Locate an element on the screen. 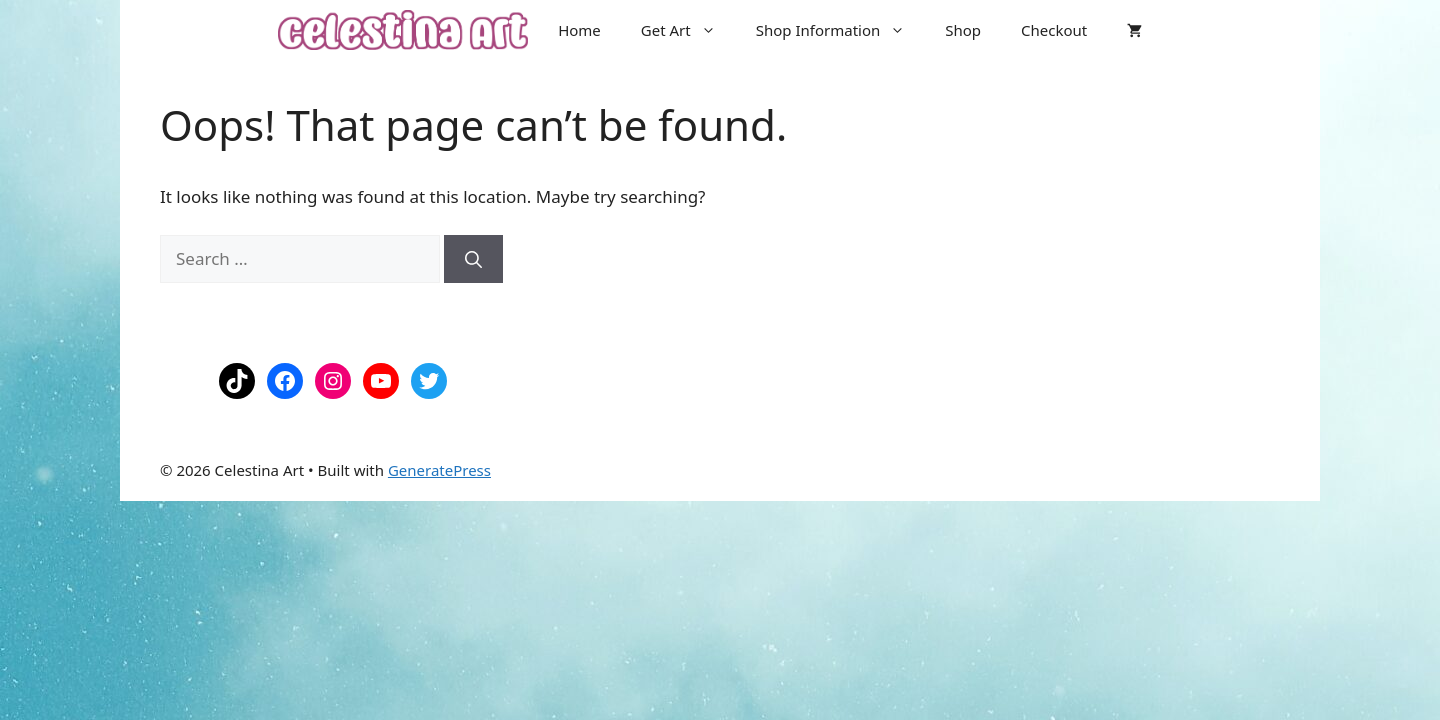 This screenshot has width=1440, height=720. Get Art is located at coordinates (688, 30).